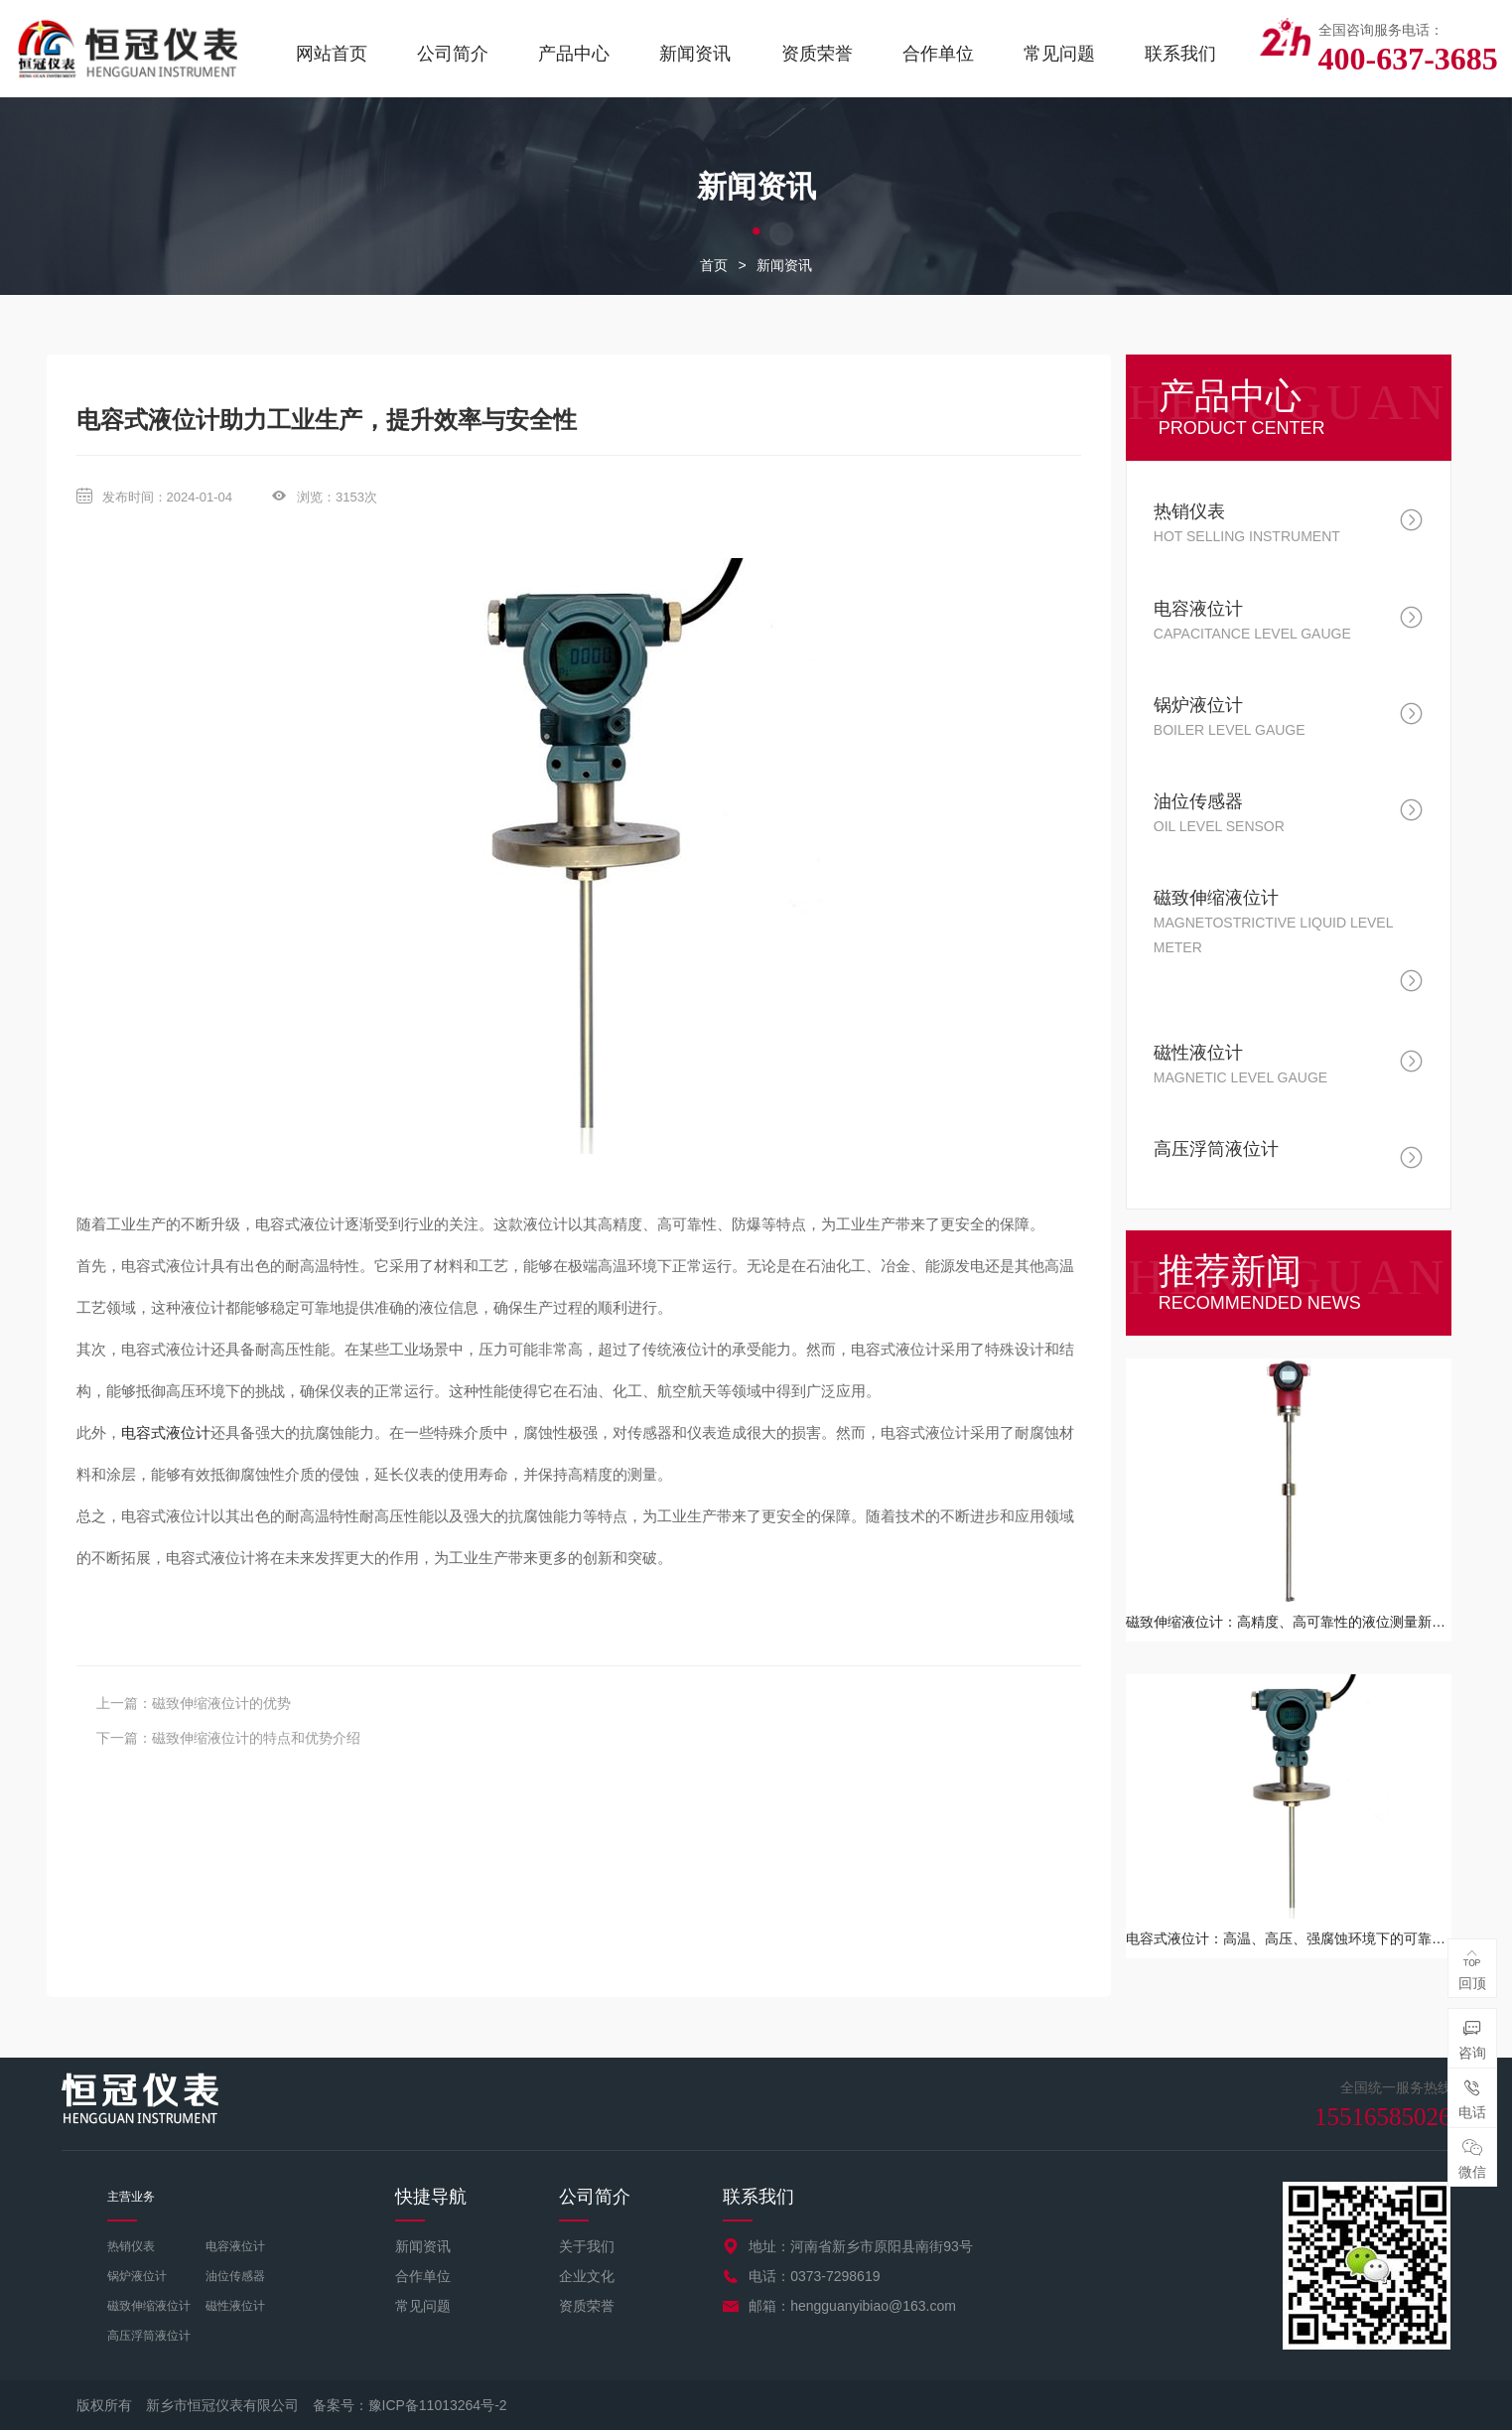 This screenshot has height=2430, width=1512. Describe the element at coordinates (235, 2246) in the screenshot. I see `电容液位计` at that location.